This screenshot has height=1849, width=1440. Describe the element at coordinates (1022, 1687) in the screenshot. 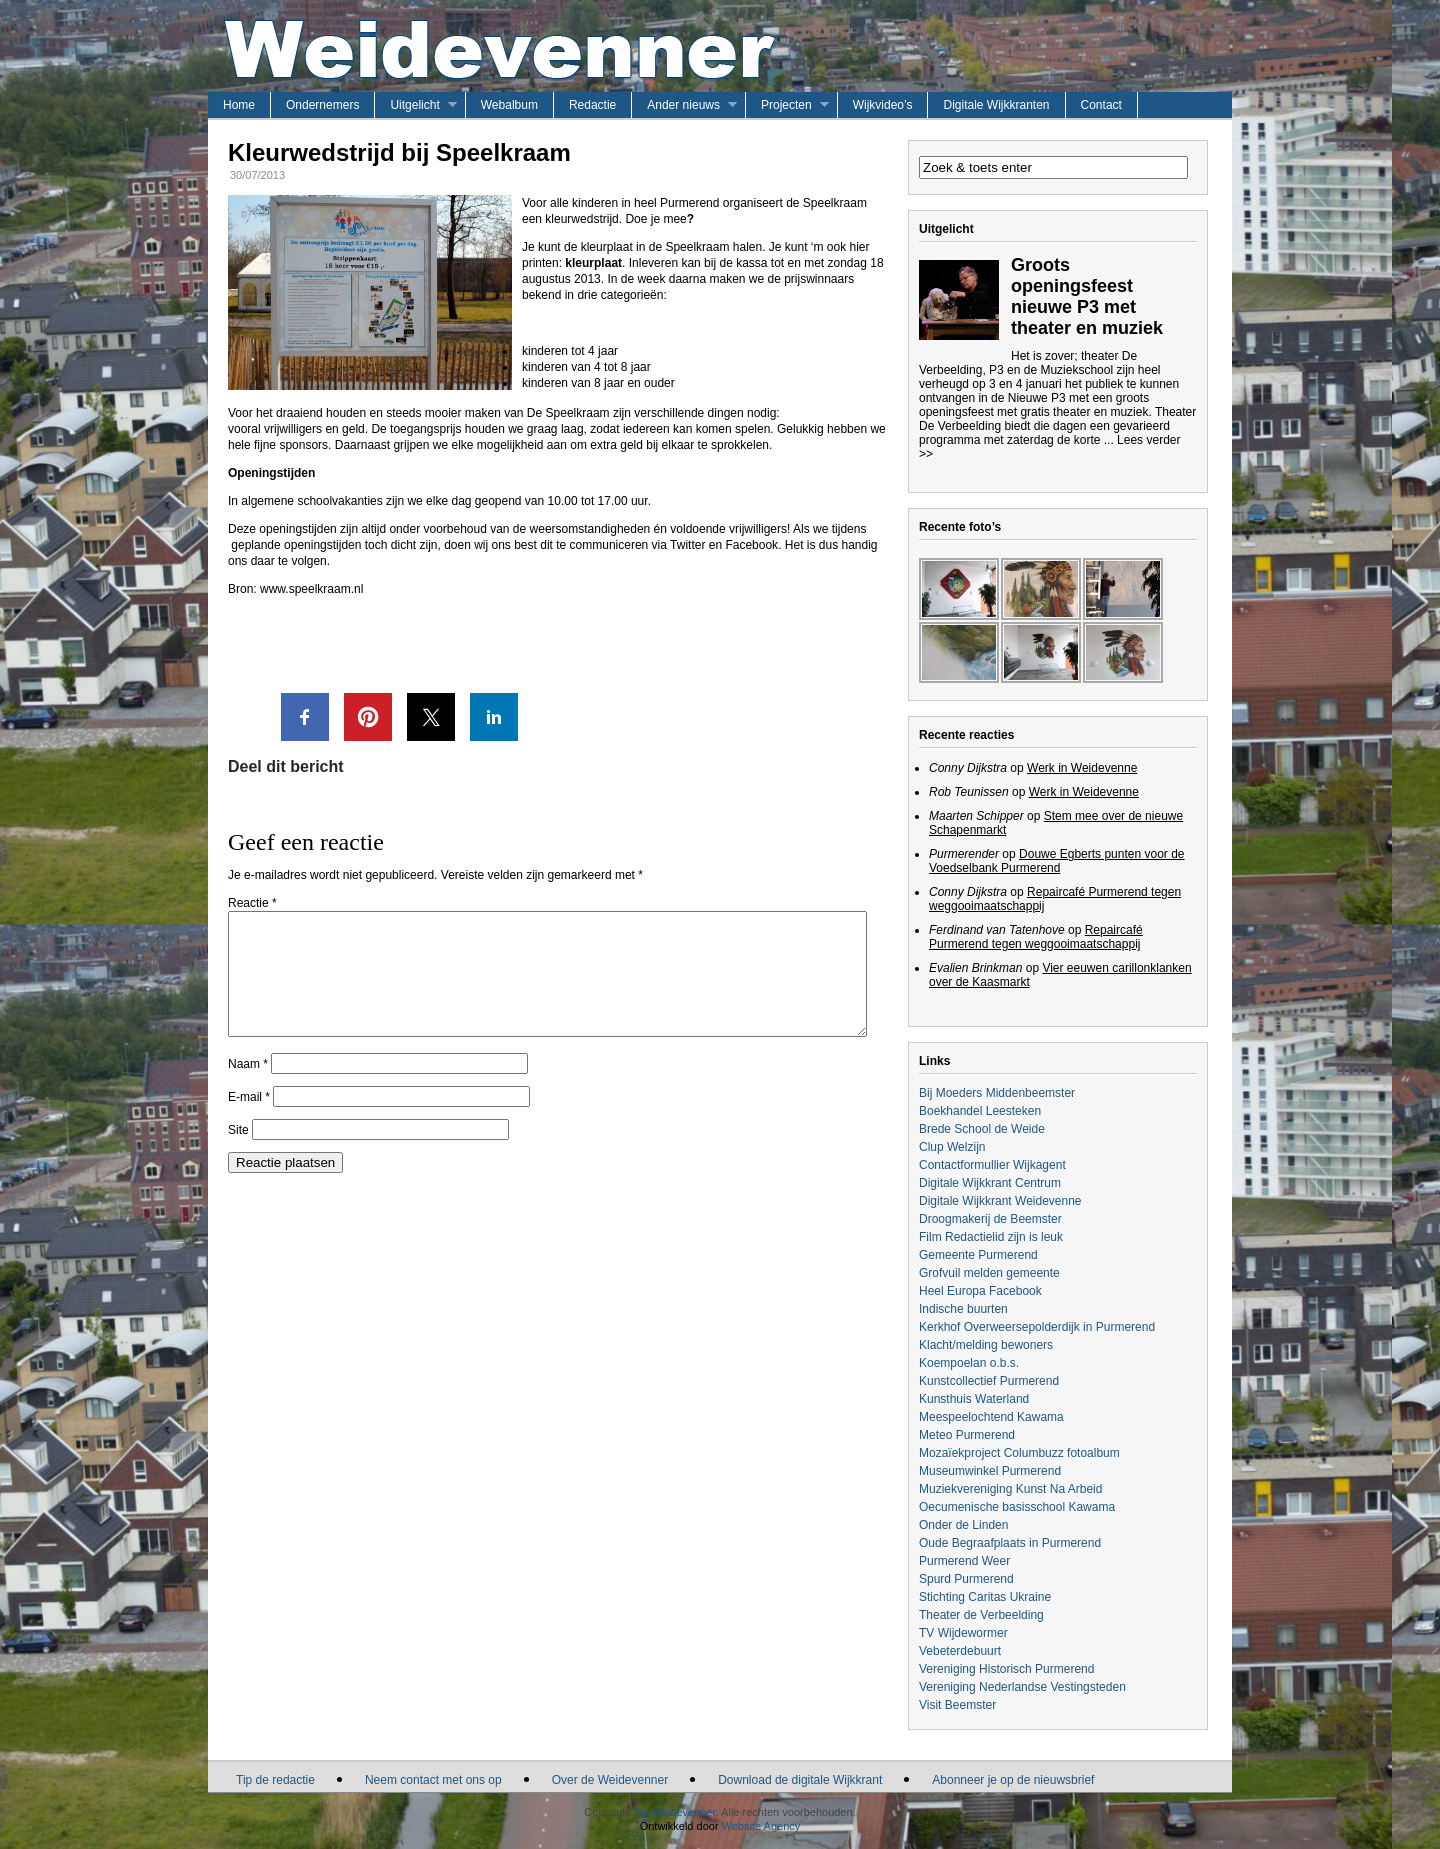

I see `Vereniging Nederlandse Vestingsteden` at that location.